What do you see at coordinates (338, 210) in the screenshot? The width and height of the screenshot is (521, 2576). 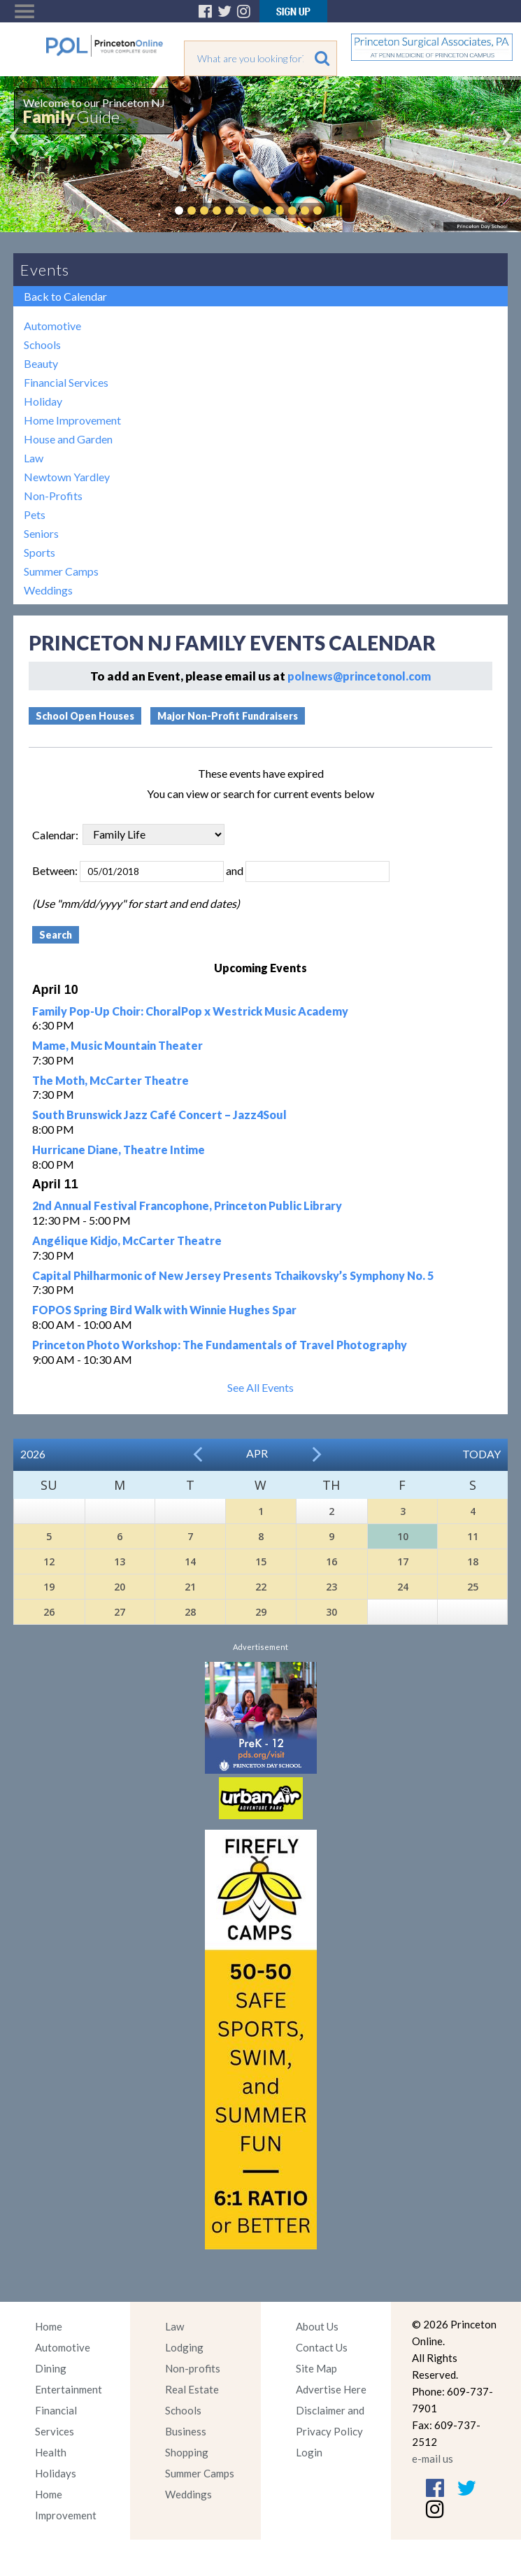 I see `Pause` at bounding box center [338, 210].